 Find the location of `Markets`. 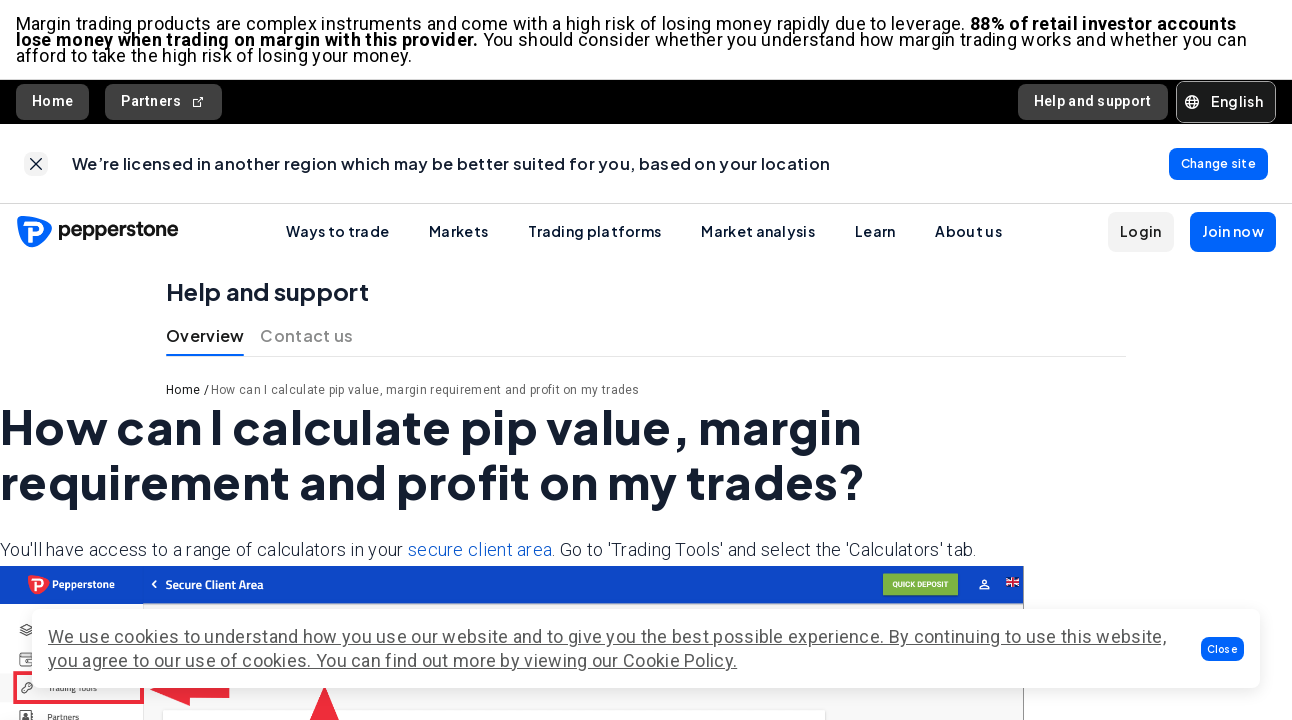

Markets is located at coordinates (458, 233).